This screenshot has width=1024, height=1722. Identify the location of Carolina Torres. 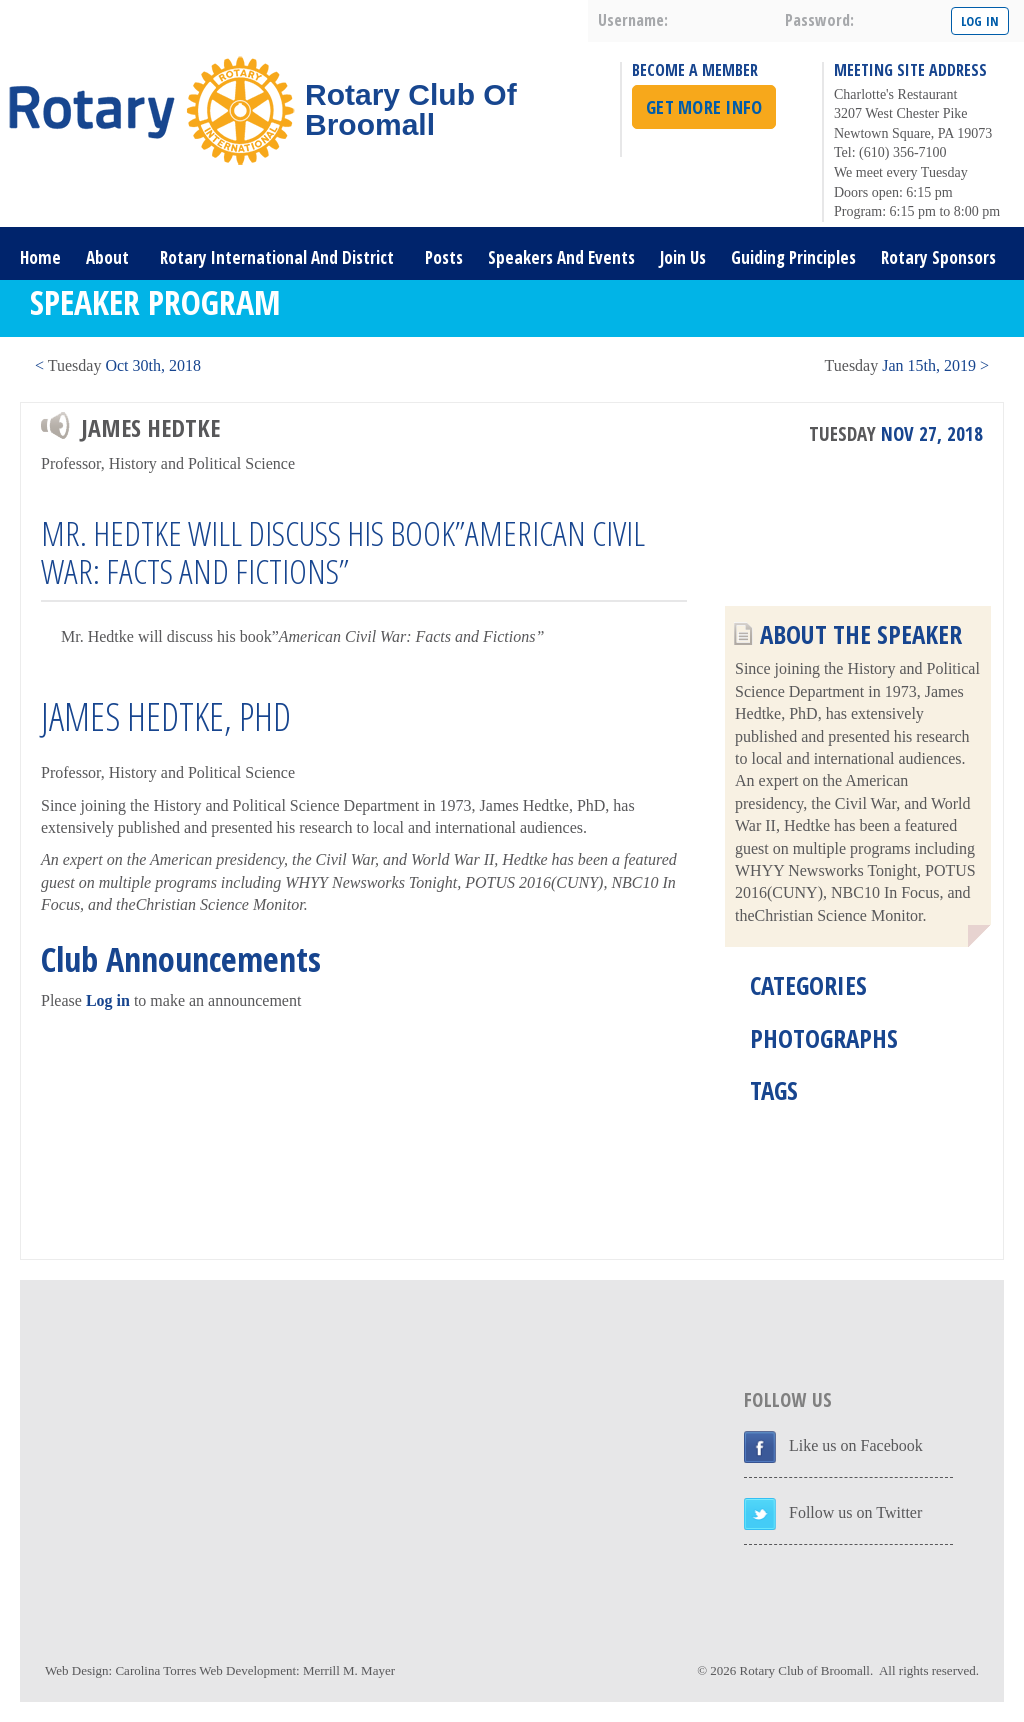
(155, 1670).